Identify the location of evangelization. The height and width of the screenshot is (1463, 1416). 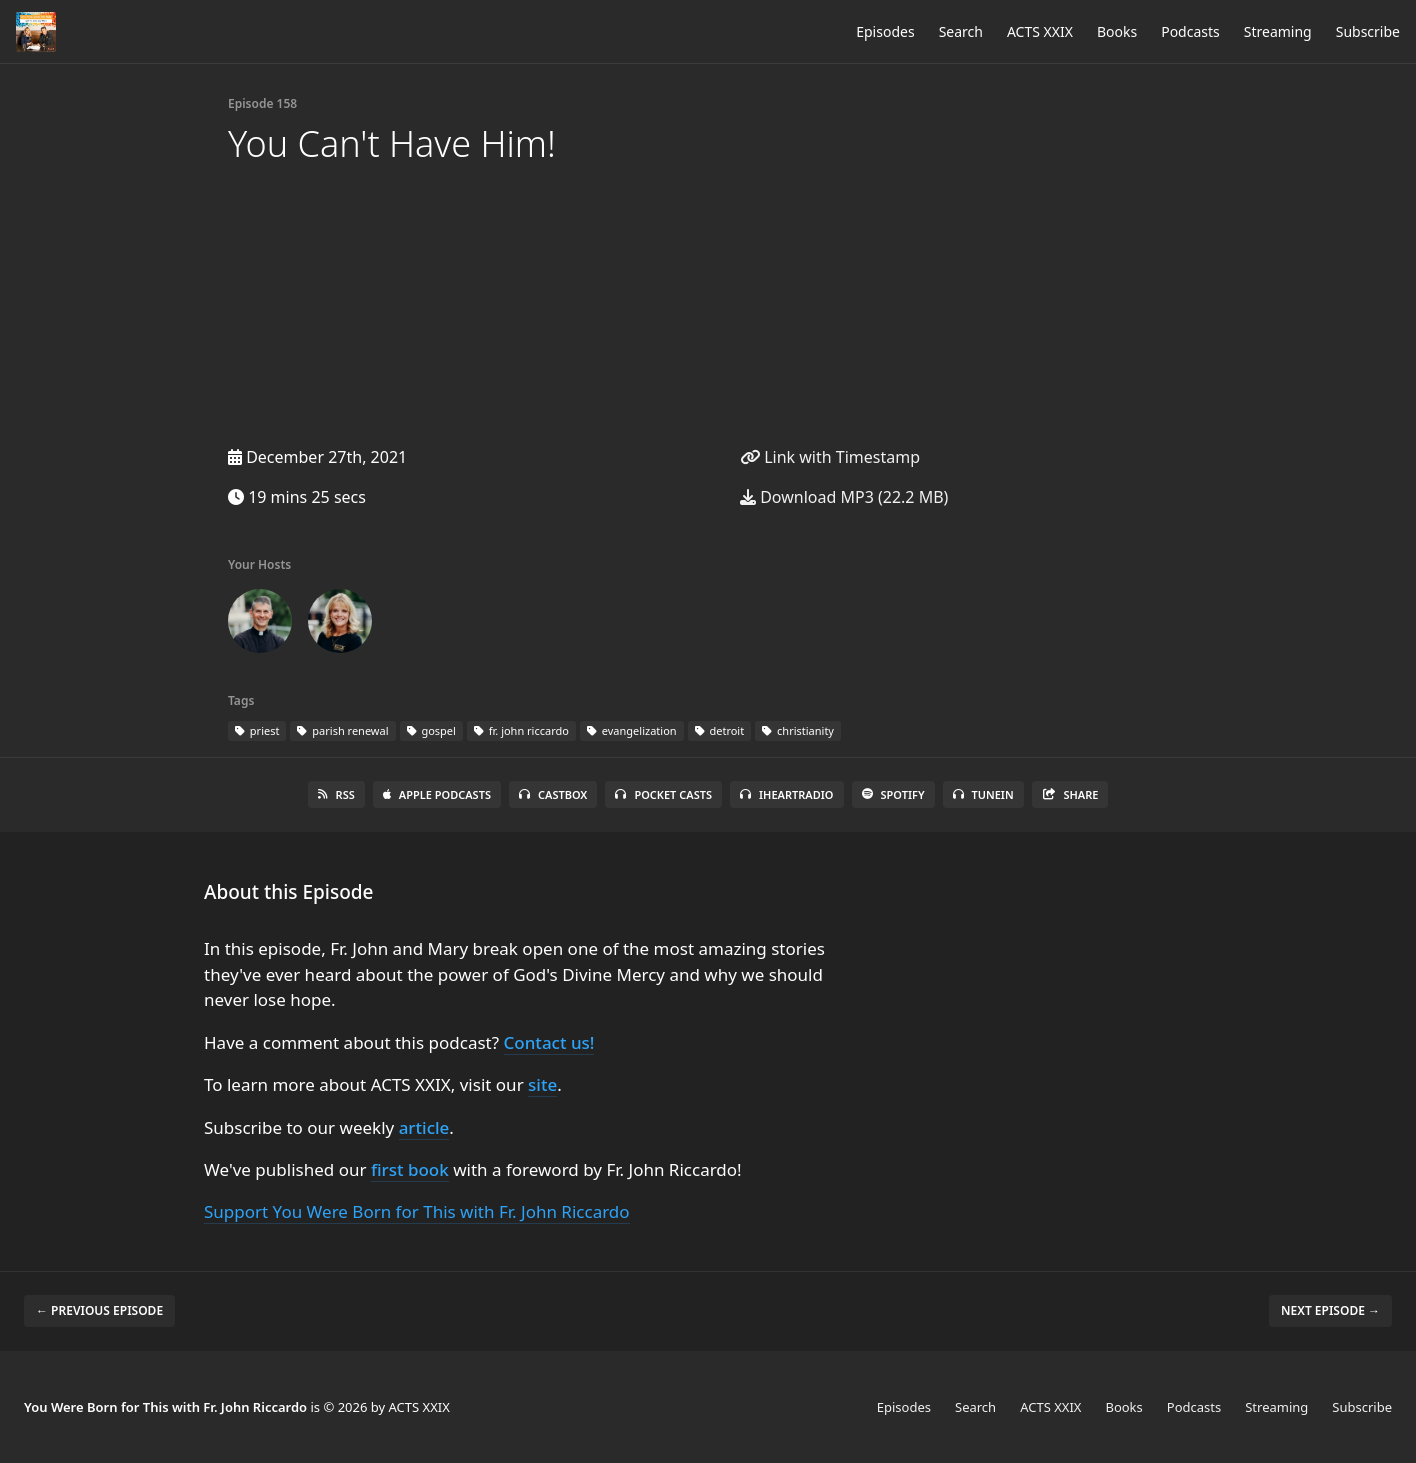
(632, 730).